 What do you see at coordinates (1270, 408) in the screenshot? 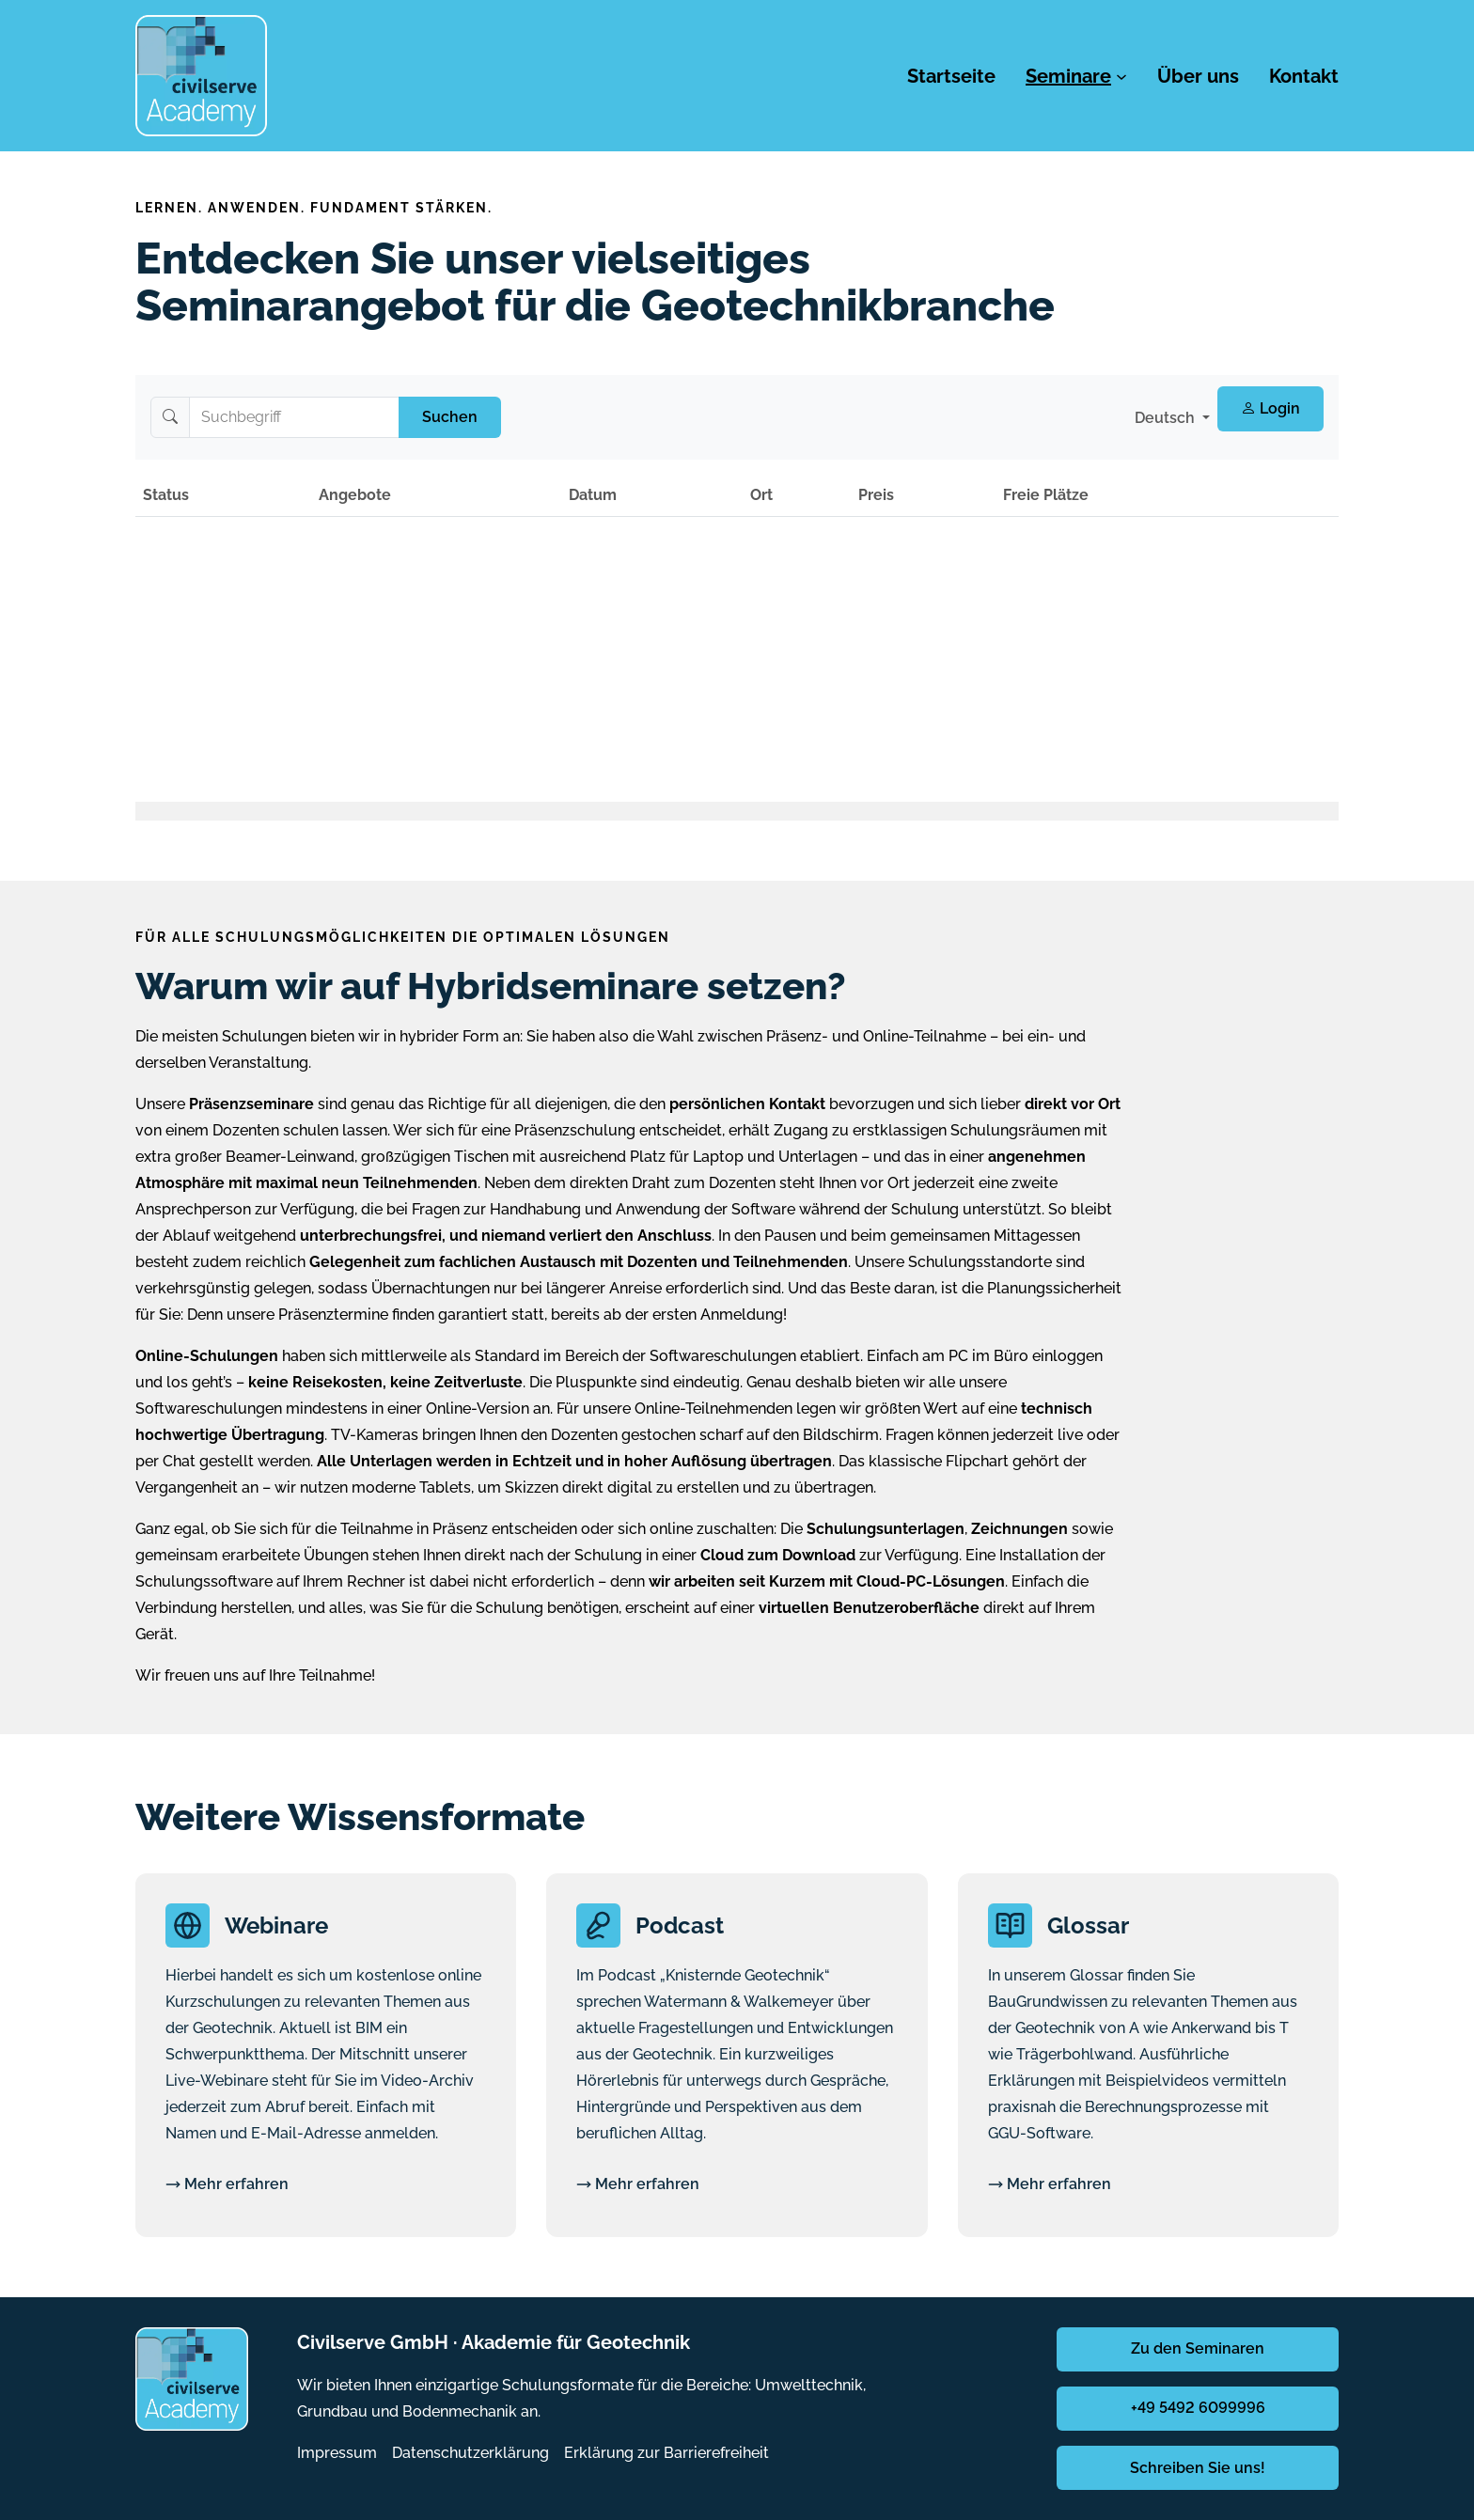
I see `Login` at bounding box center [1270, 408].